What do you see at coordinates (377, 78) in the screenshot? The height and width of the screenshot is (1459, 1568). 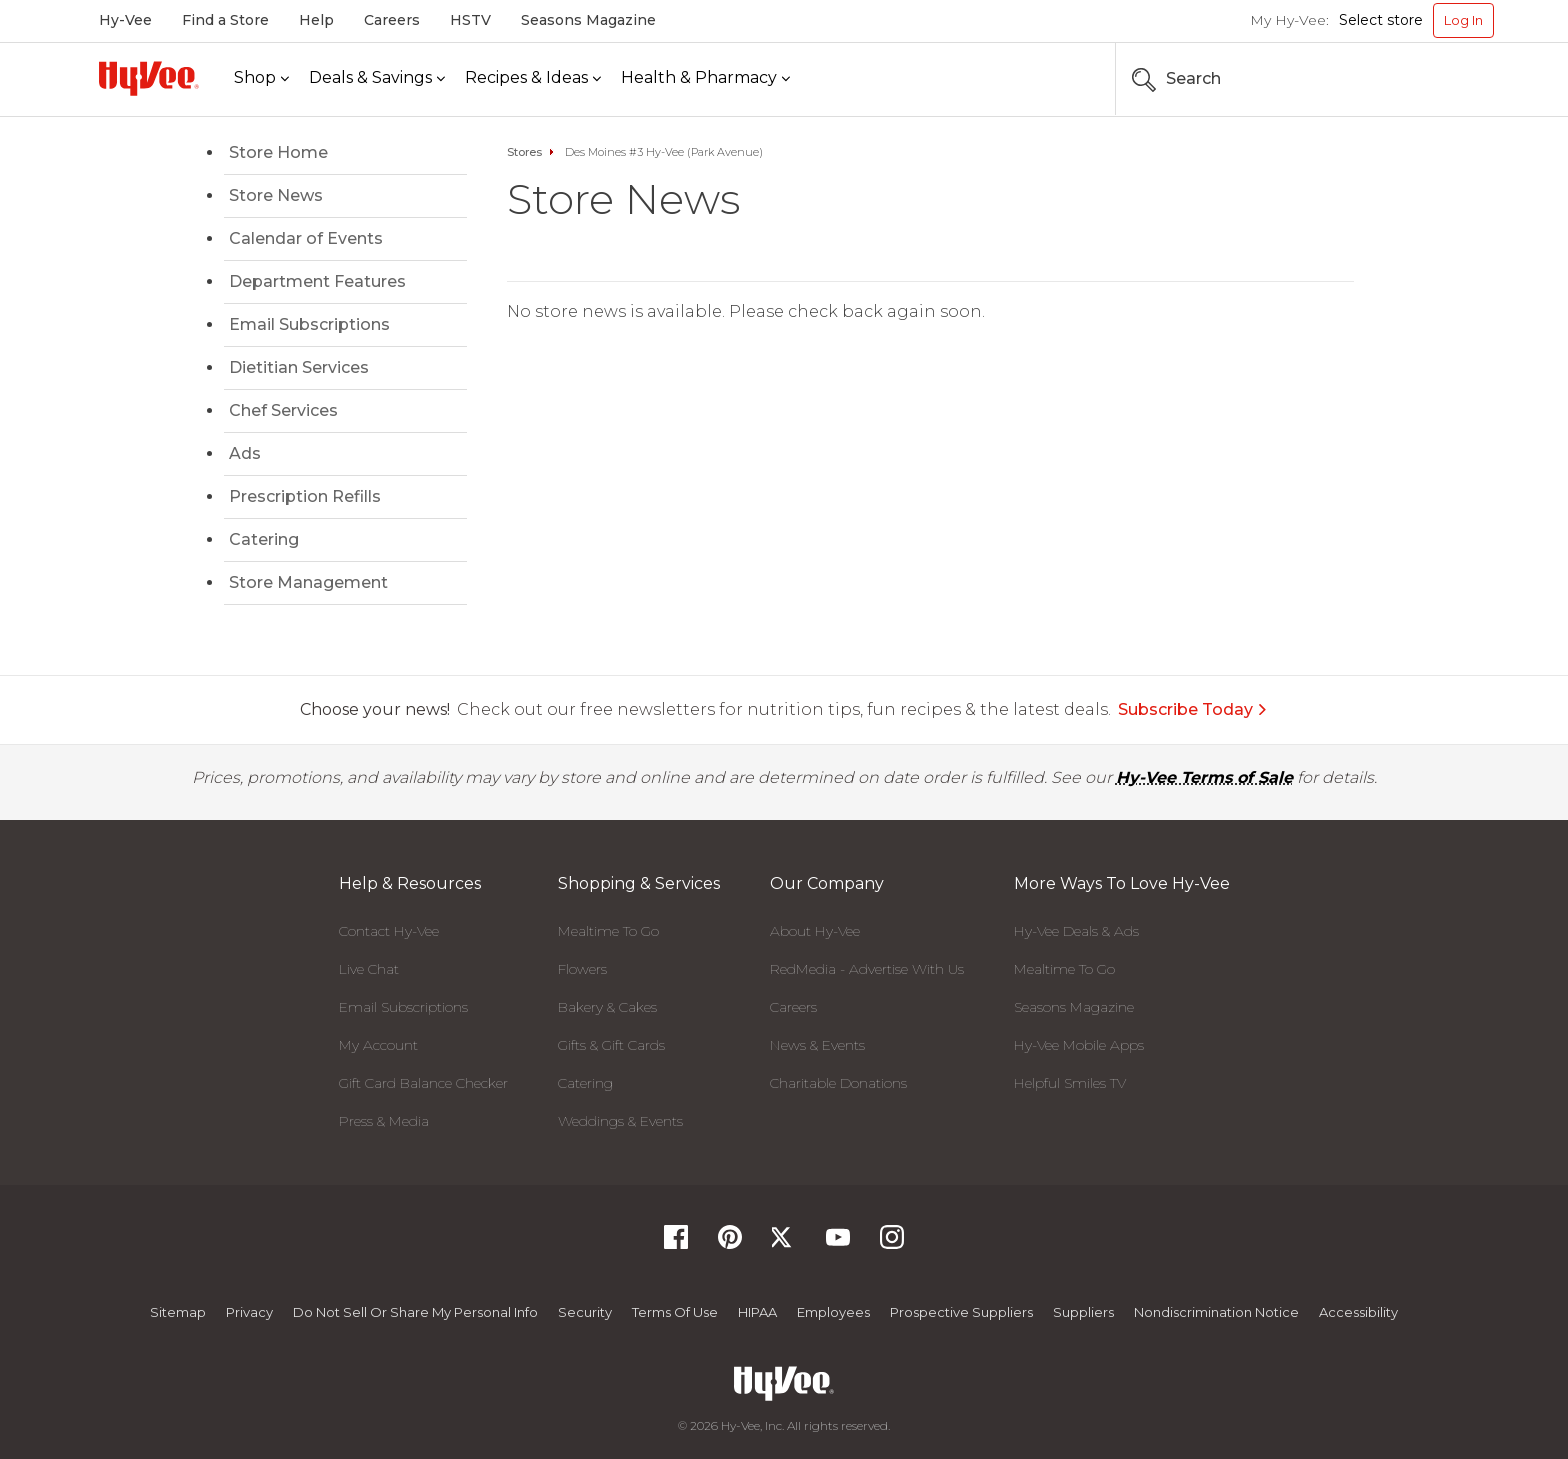 I see `[Deals & Savings]` at bounding box center [377, 78].